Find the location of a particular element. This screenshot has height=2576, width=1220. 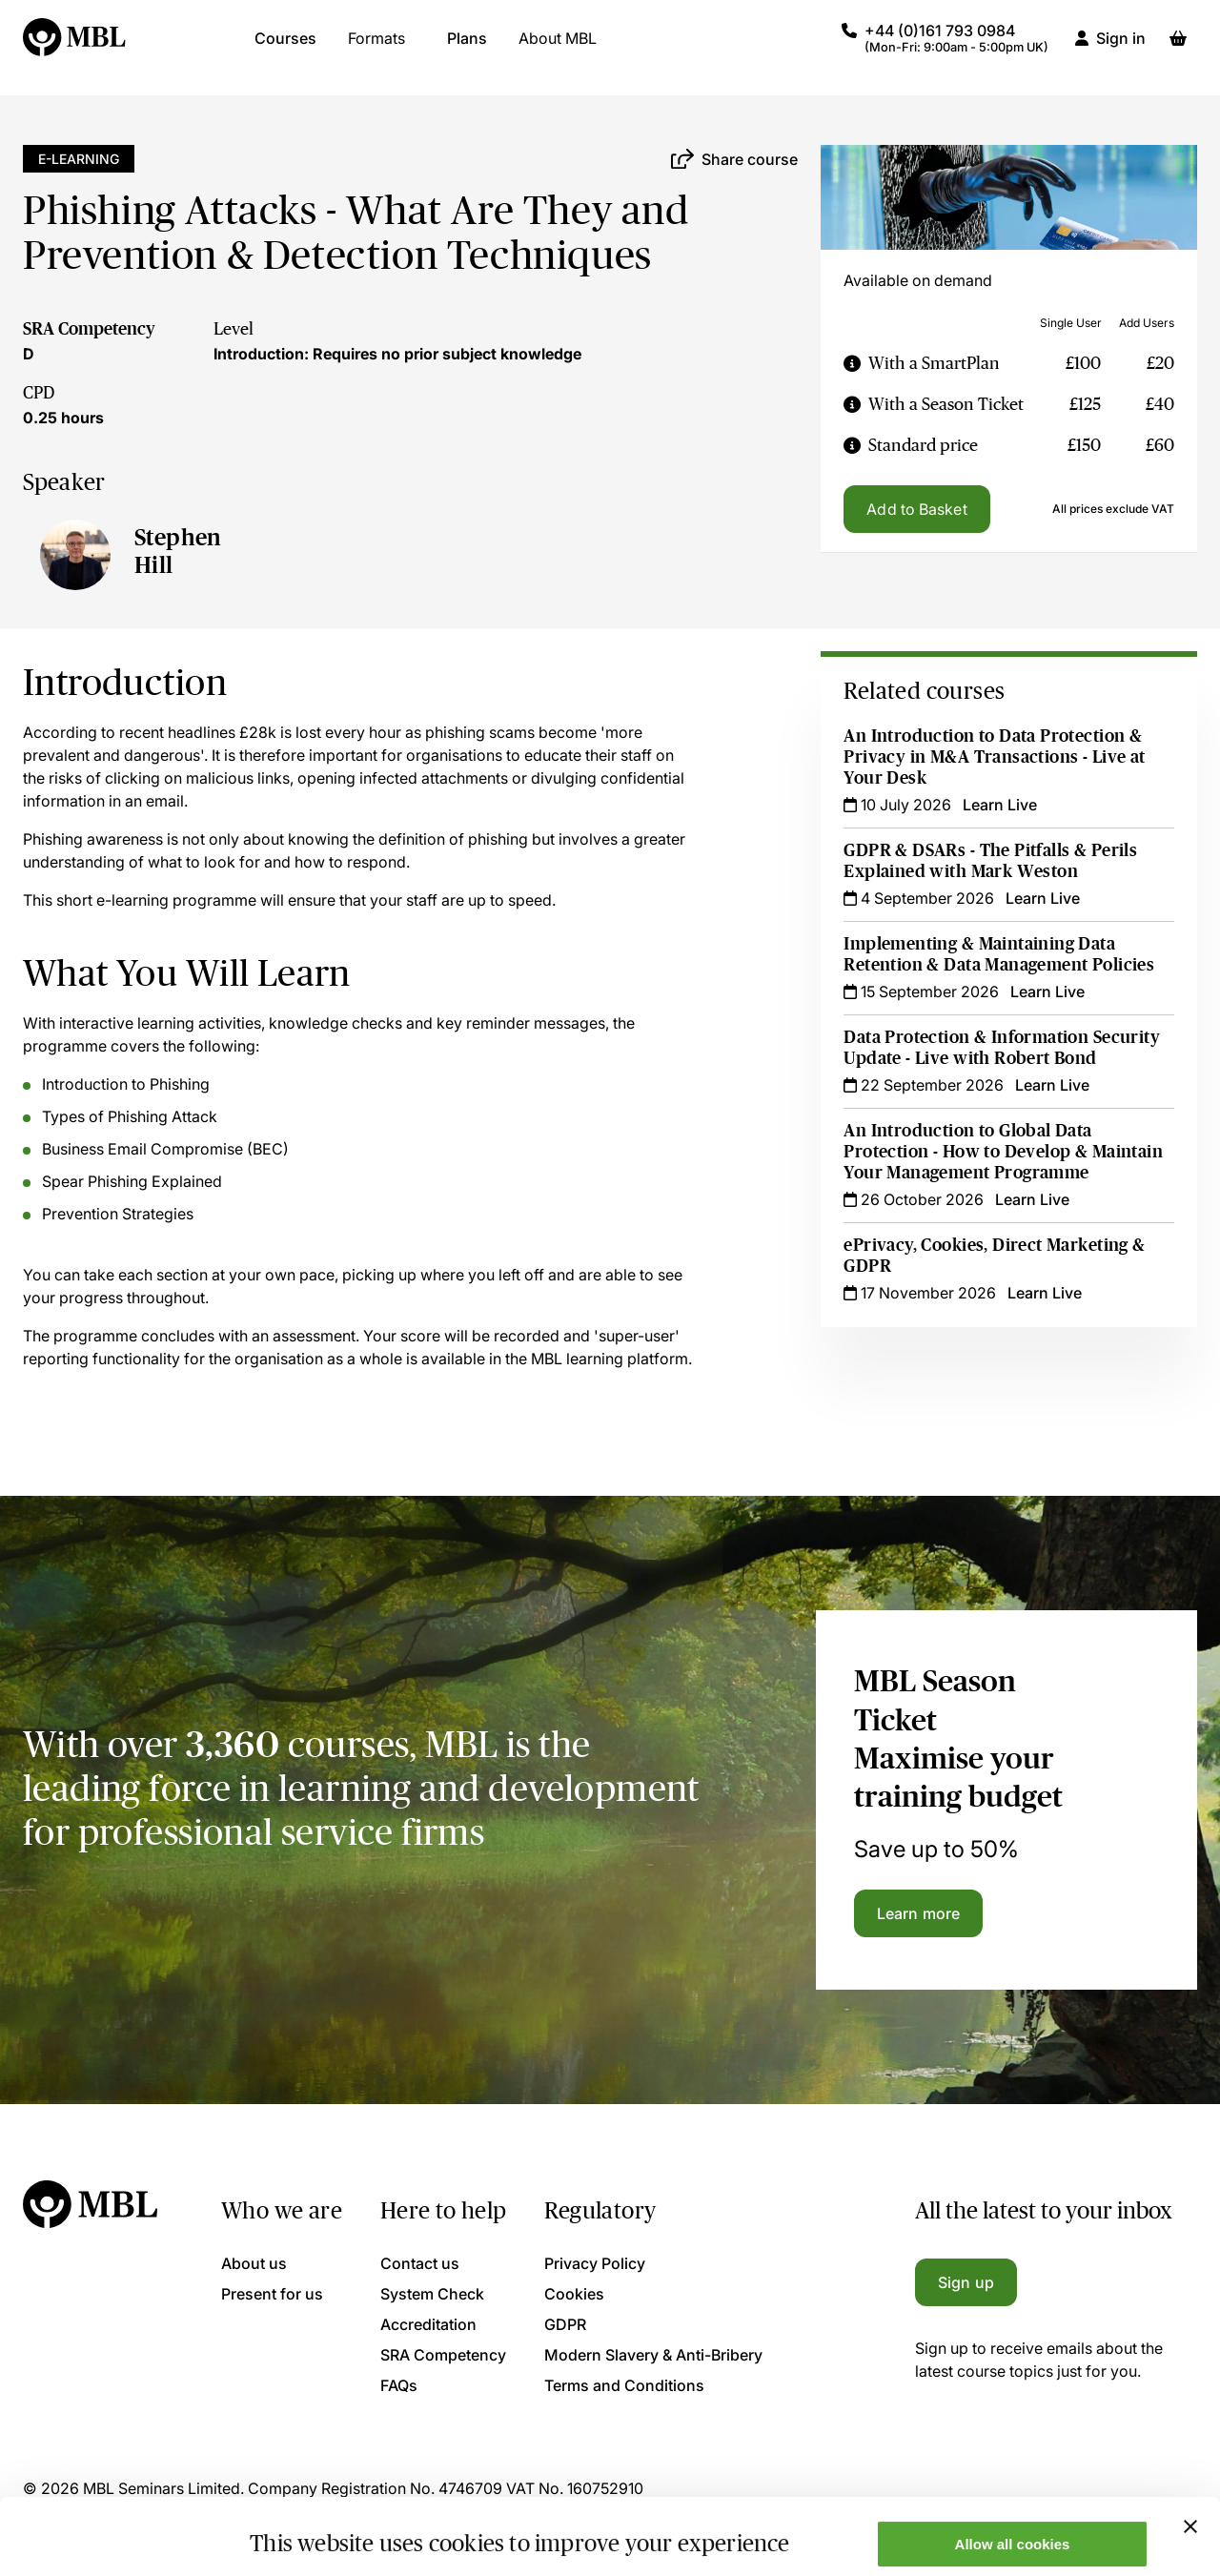

An Introduction to Global Data Protection - How to Develop & Maintain Your Management Programme is located at coordinates (1003, 1151).